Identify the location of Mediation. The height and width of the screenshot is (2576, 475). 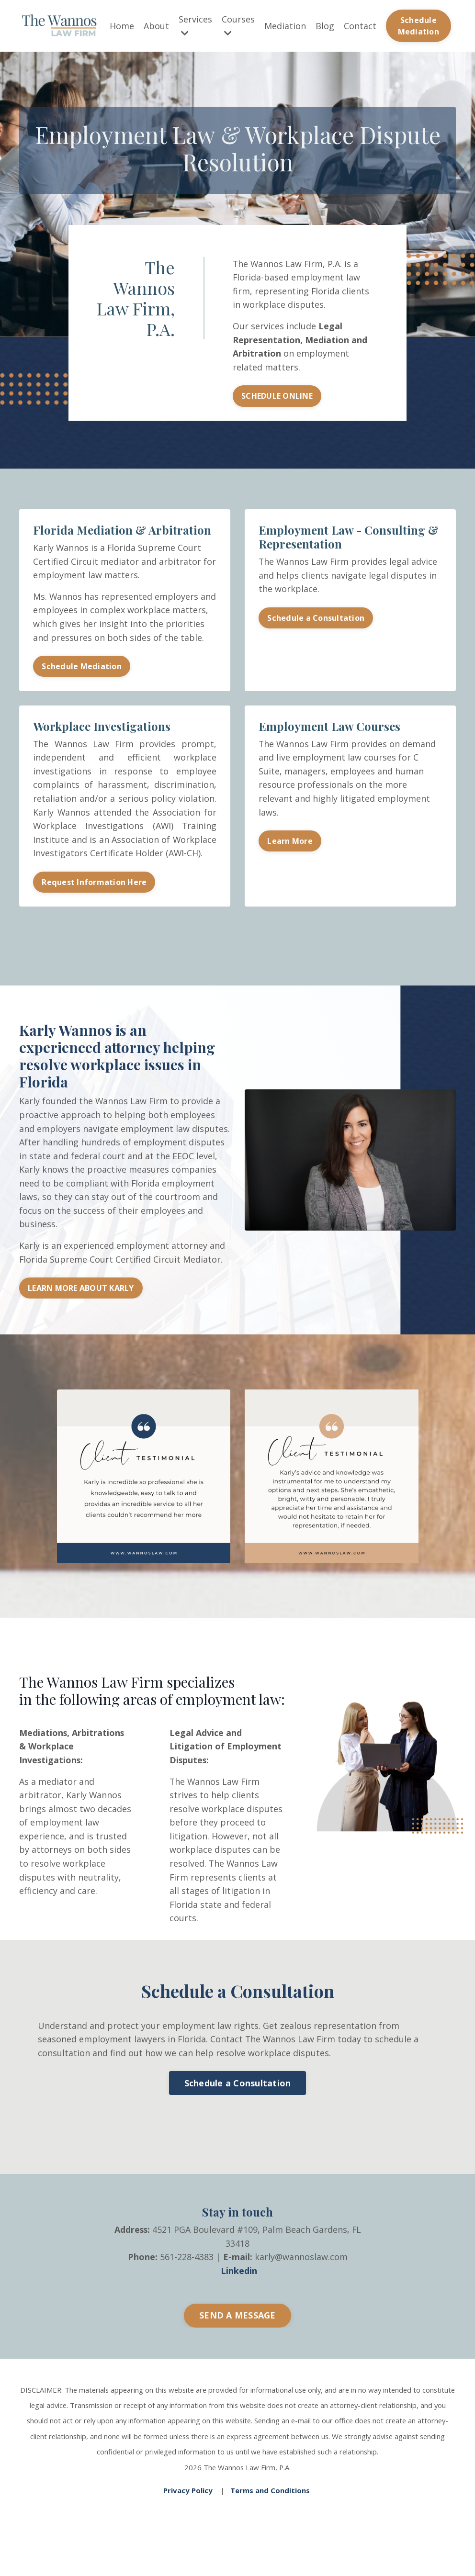
(285, 26).